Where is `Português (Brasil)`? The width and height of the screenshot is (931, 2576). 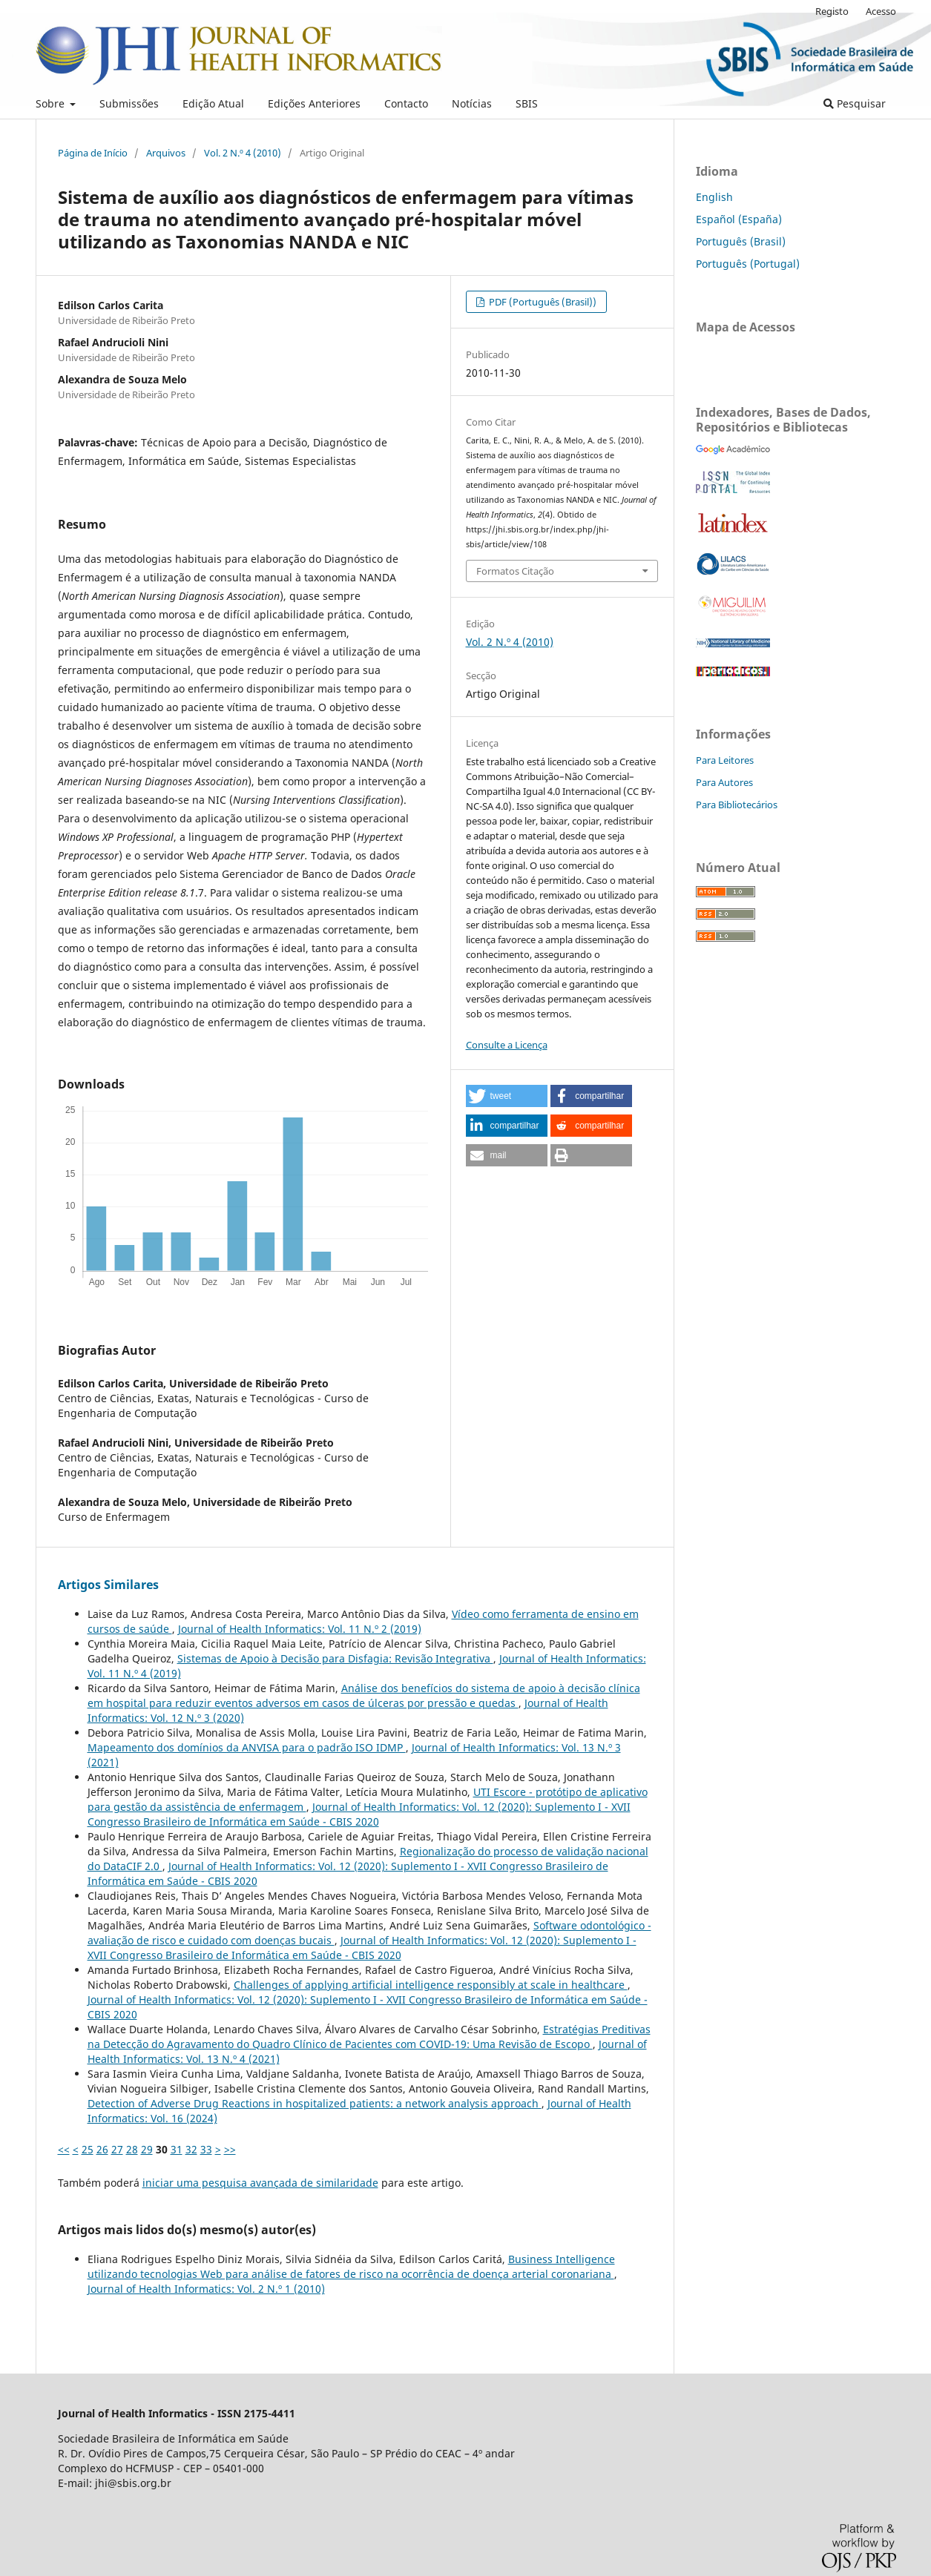 Português (Brasil) is located at coordinates (741, 241).